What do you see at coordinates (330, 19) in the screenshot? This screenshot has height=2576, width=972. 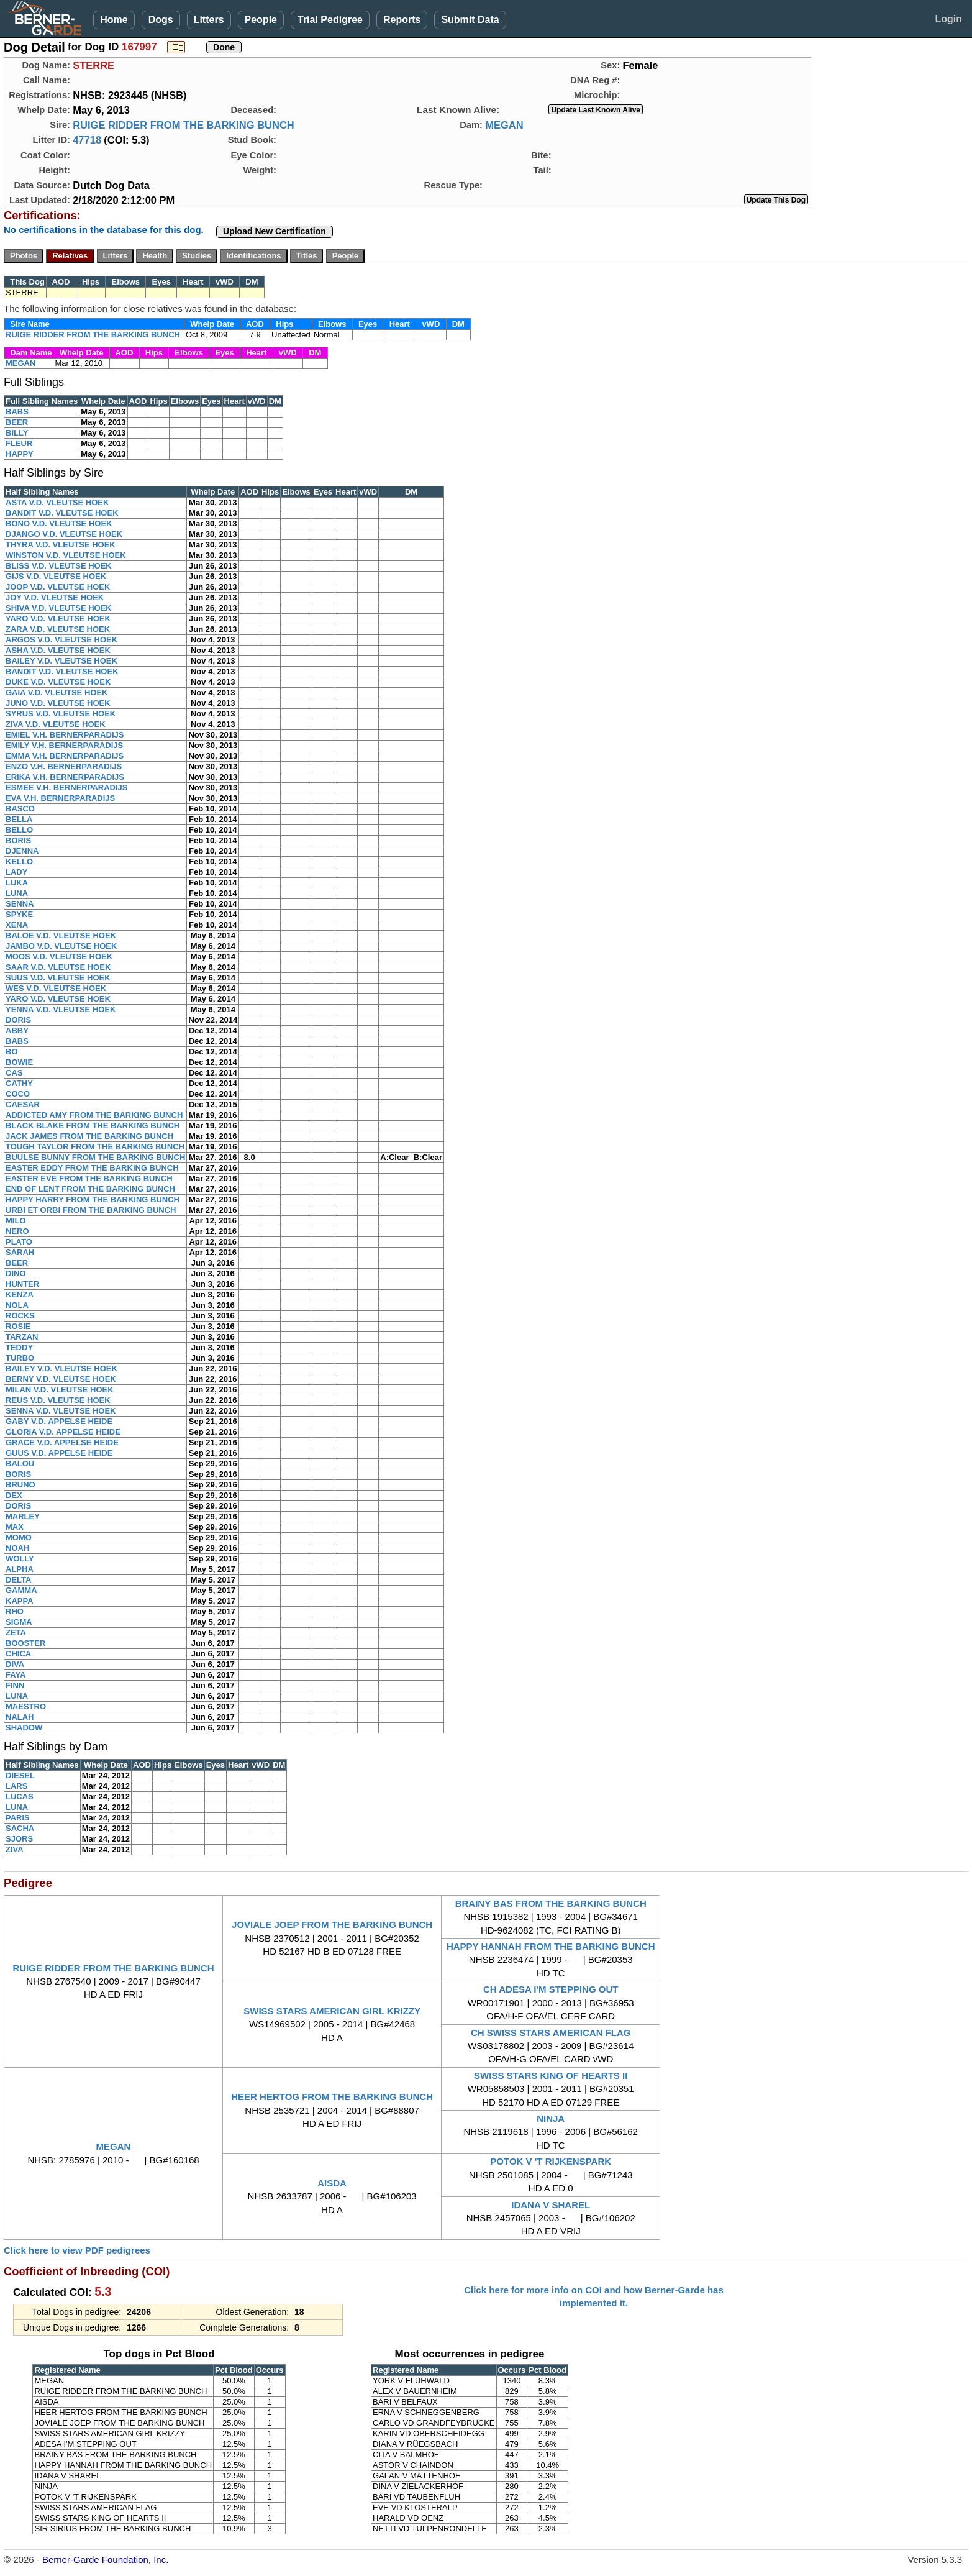 I see `Trial Pedigree` at bounding box center [330, 19].